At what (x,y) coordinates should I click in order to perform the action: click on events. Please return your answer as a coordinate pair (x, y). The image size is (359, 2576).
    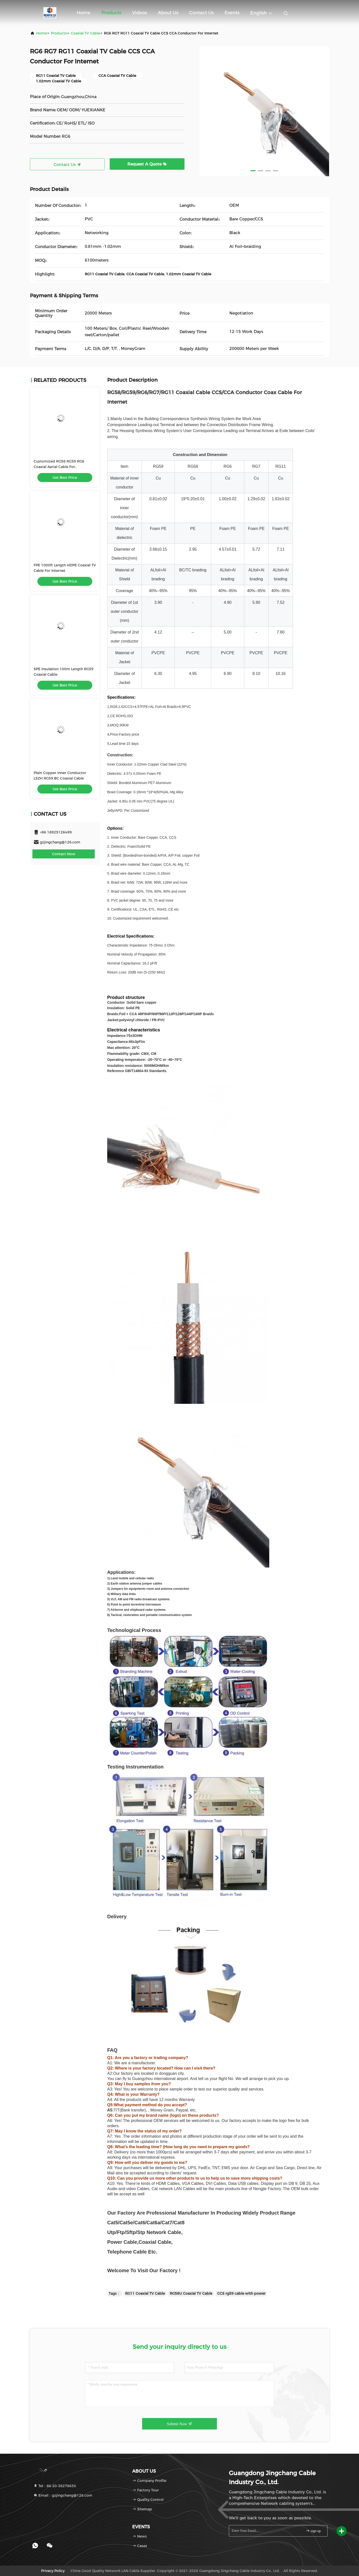
    Looking at the image, I should click on (232, 12).